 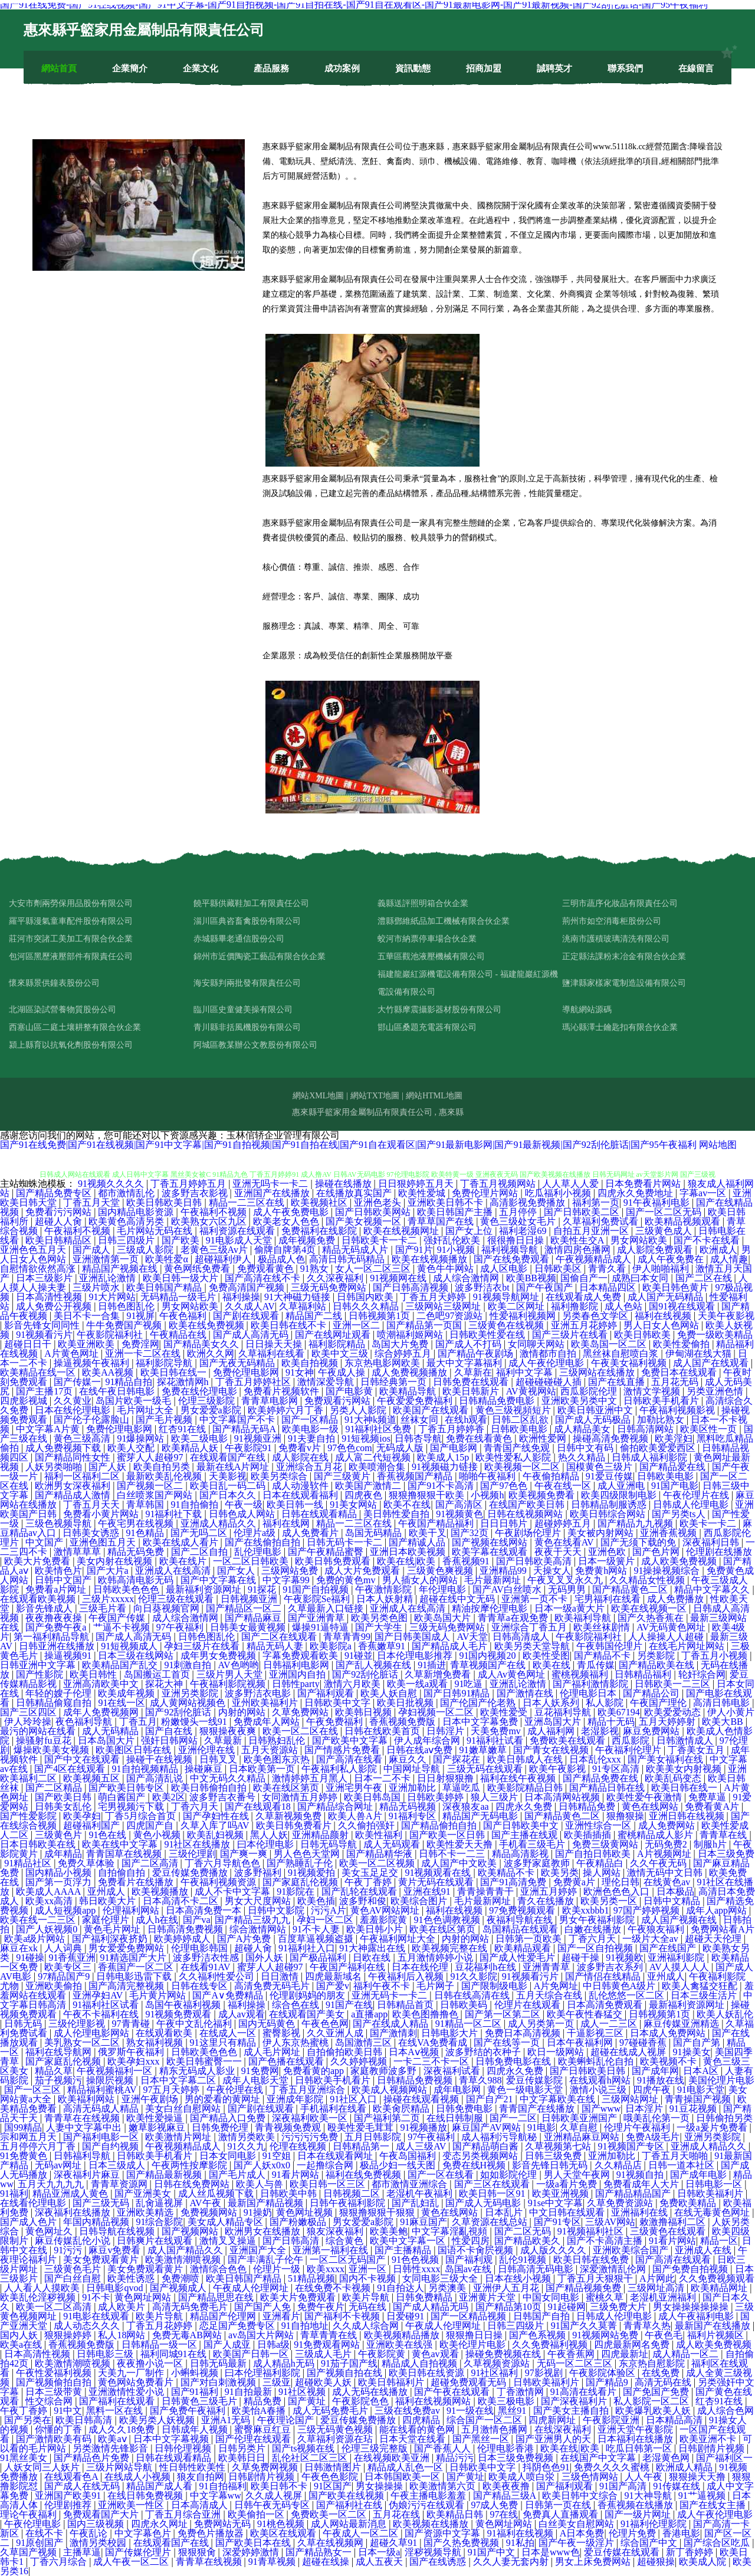 I want to click on 超碰人人肏, so click(x=59, y=1221).